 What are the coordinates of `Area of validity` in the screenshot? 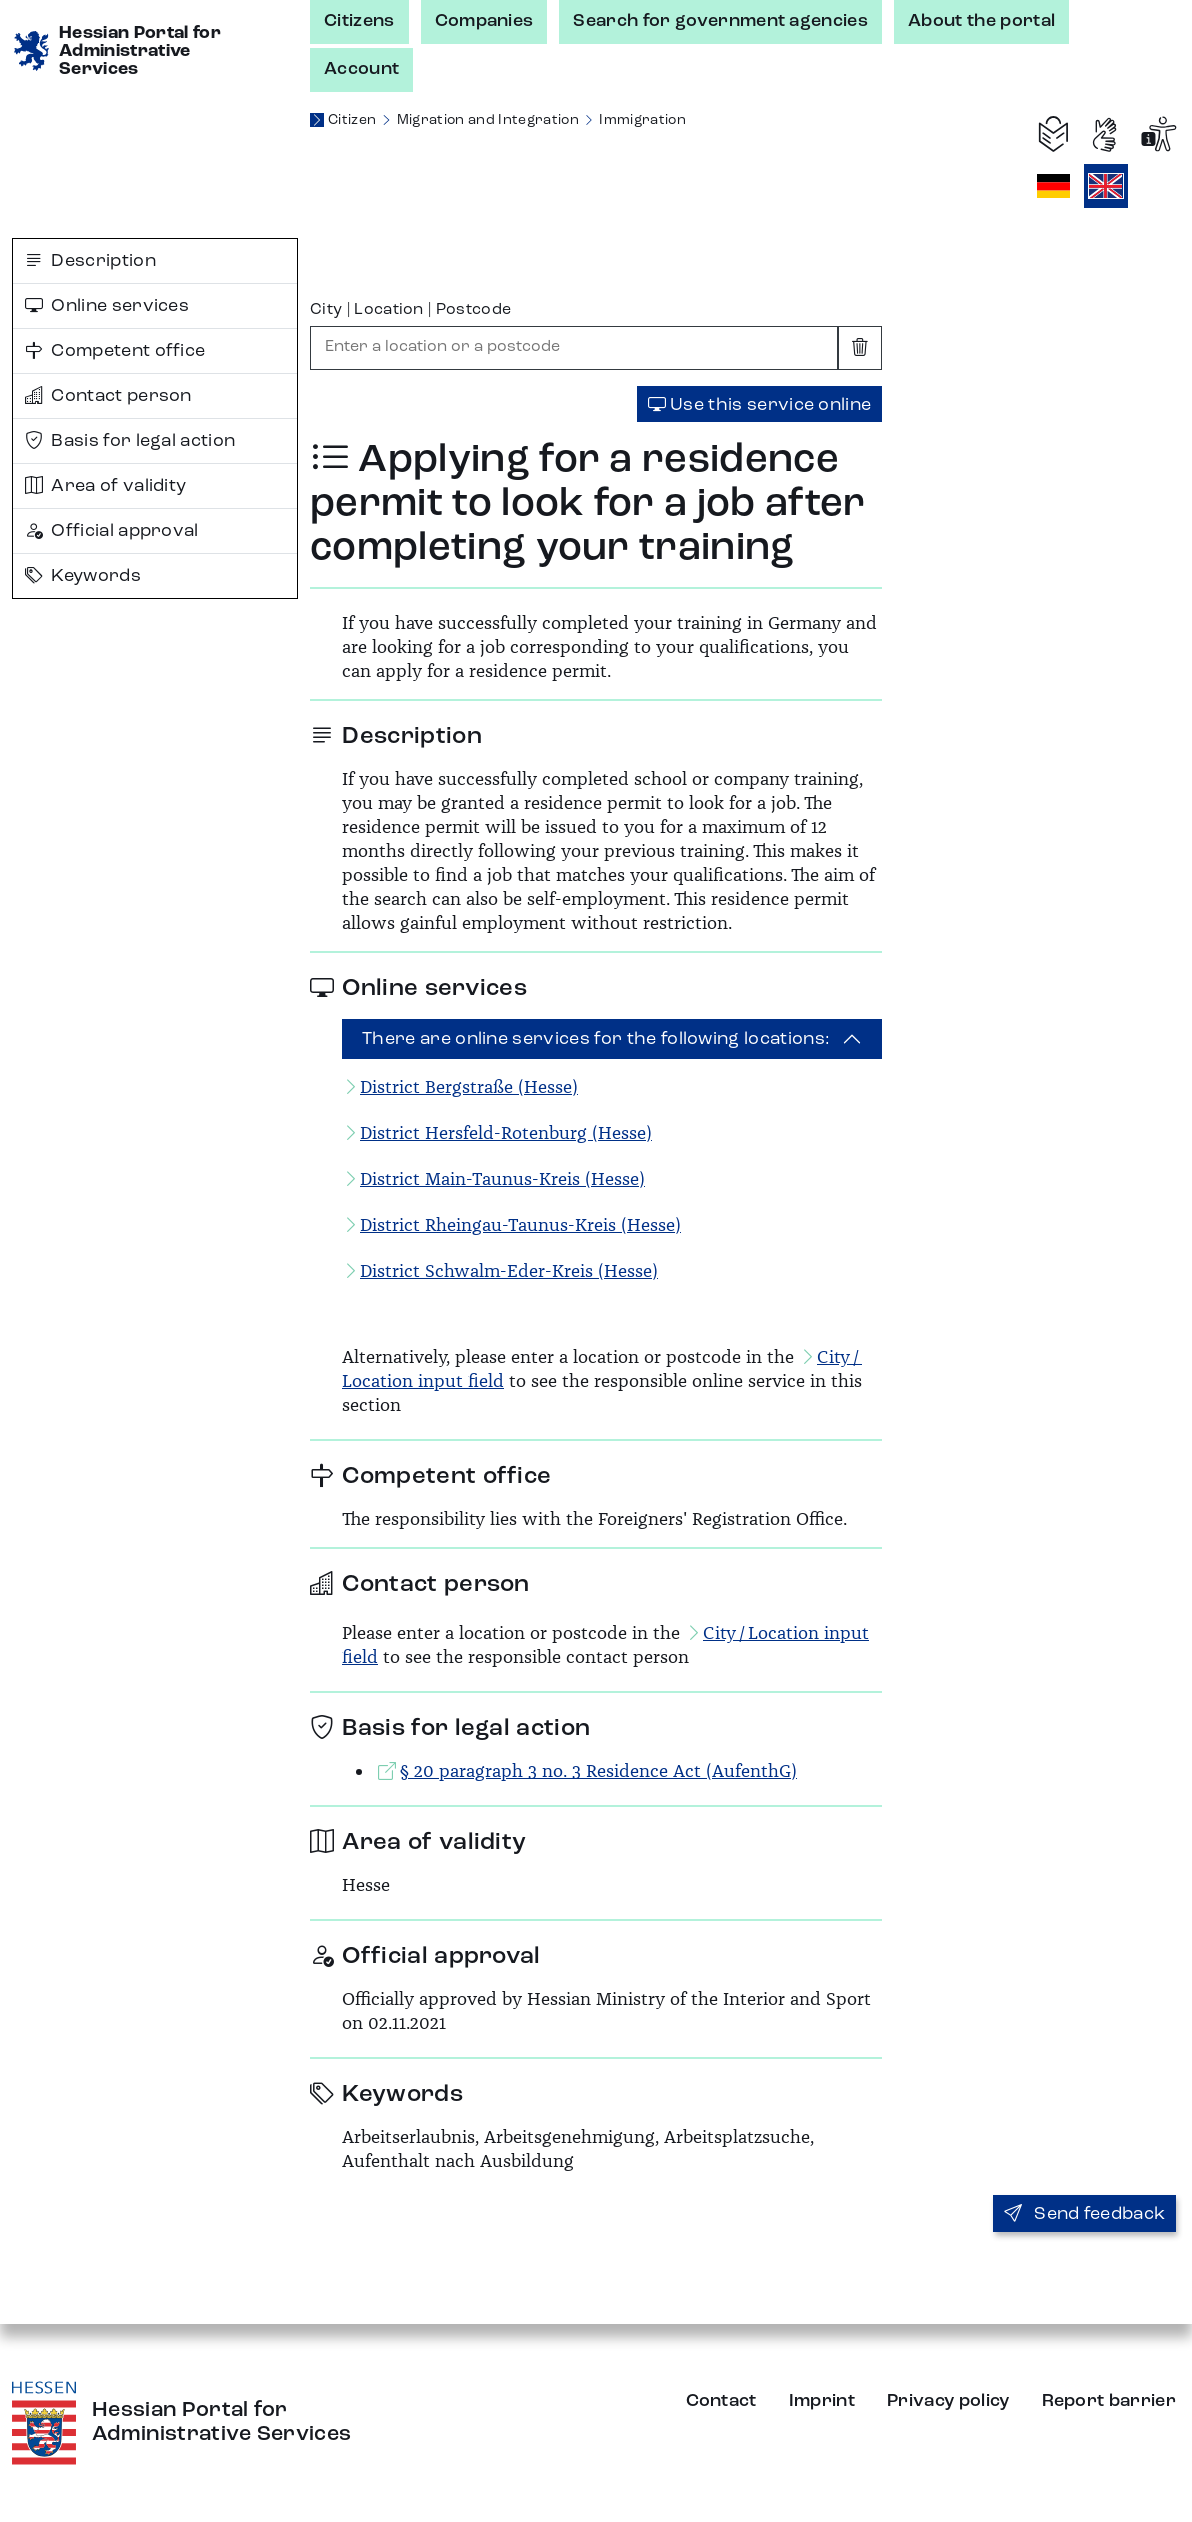 It's located at (105, 486).